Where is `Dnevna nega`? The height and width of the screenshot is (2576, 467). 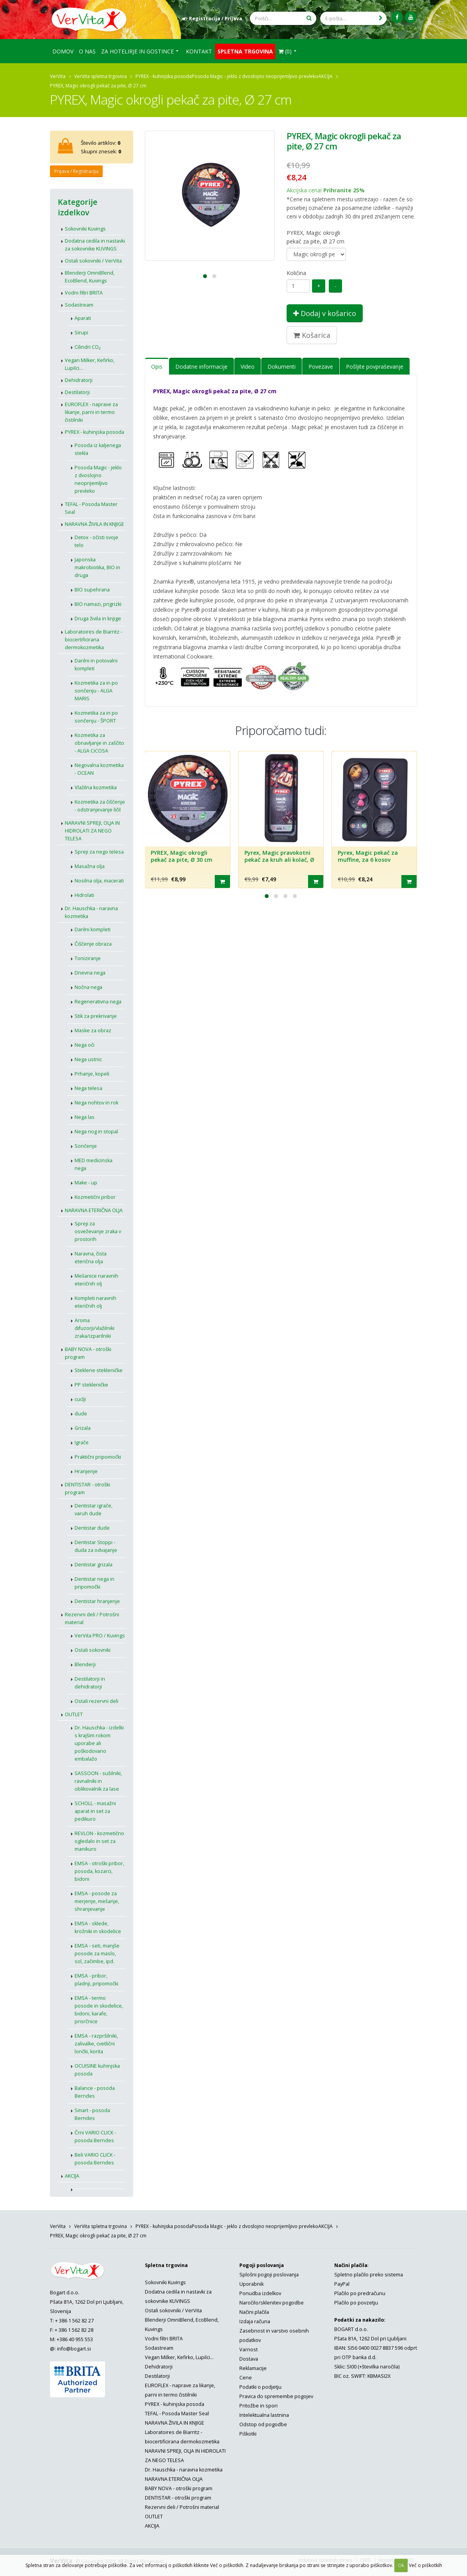
Dnevna nega is located at coordinates (90, 972).